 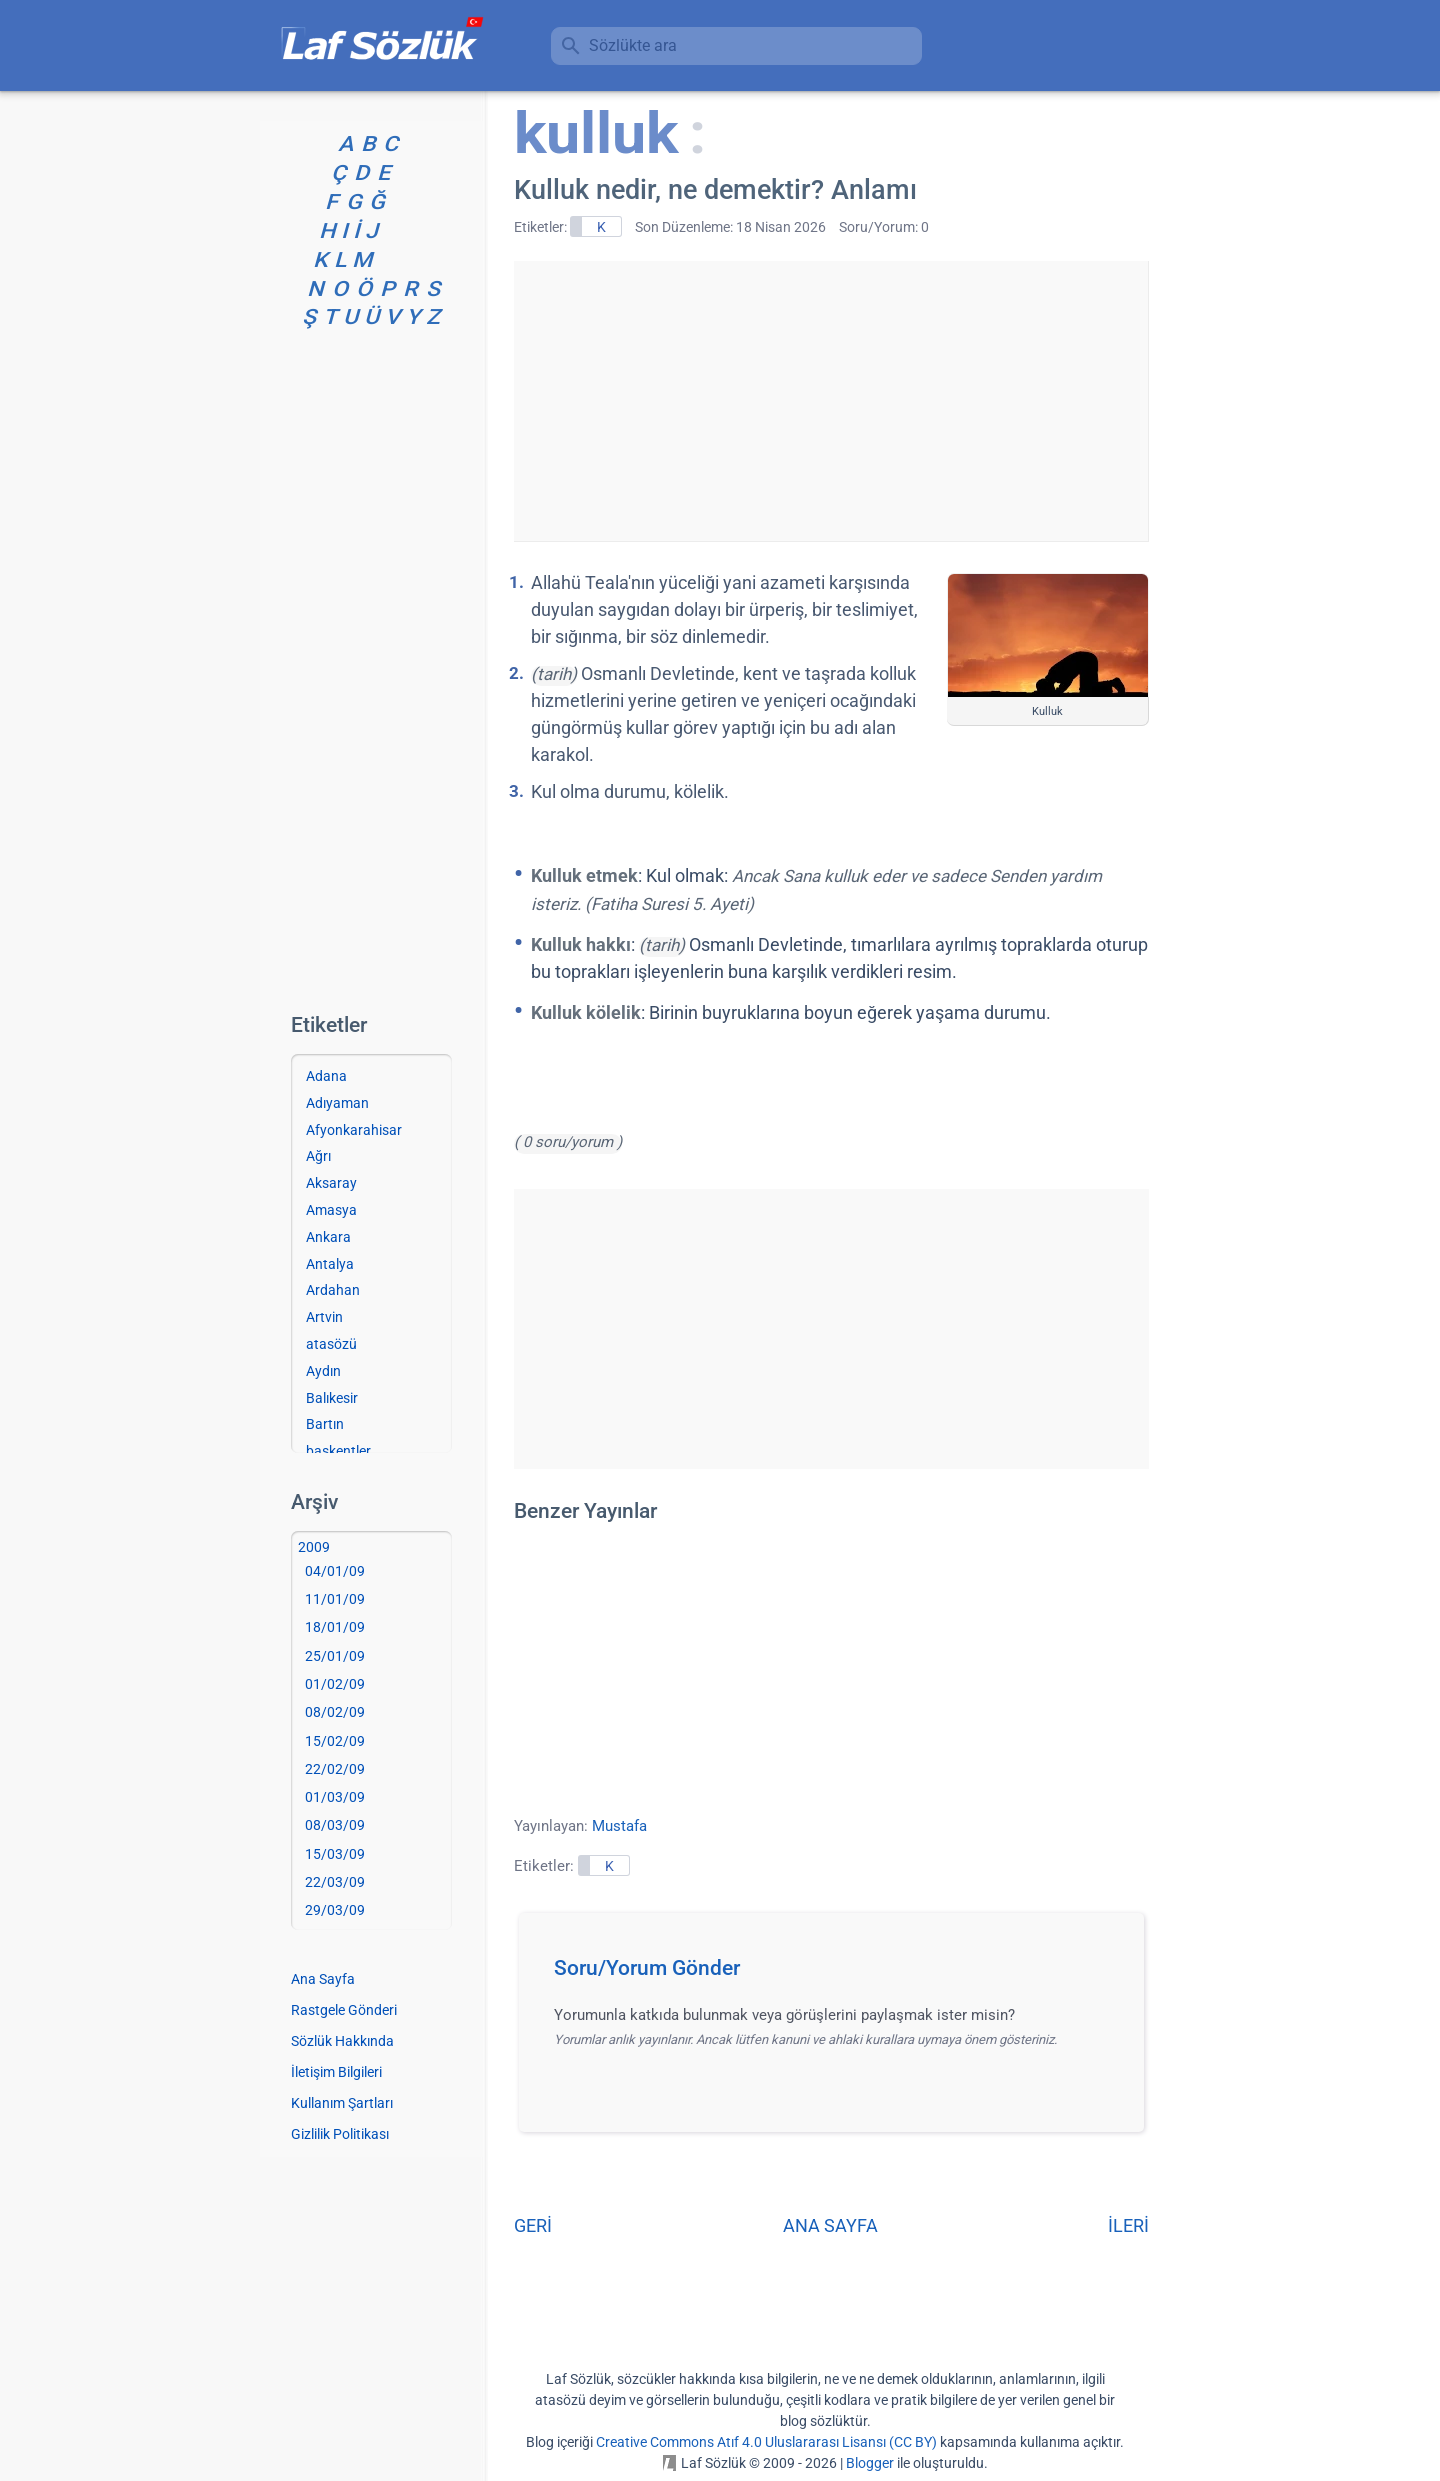 What do you see at coordinates (335, 1882) in the screenshot?
I see `22/03/09` at bounding box center [335, 1882].